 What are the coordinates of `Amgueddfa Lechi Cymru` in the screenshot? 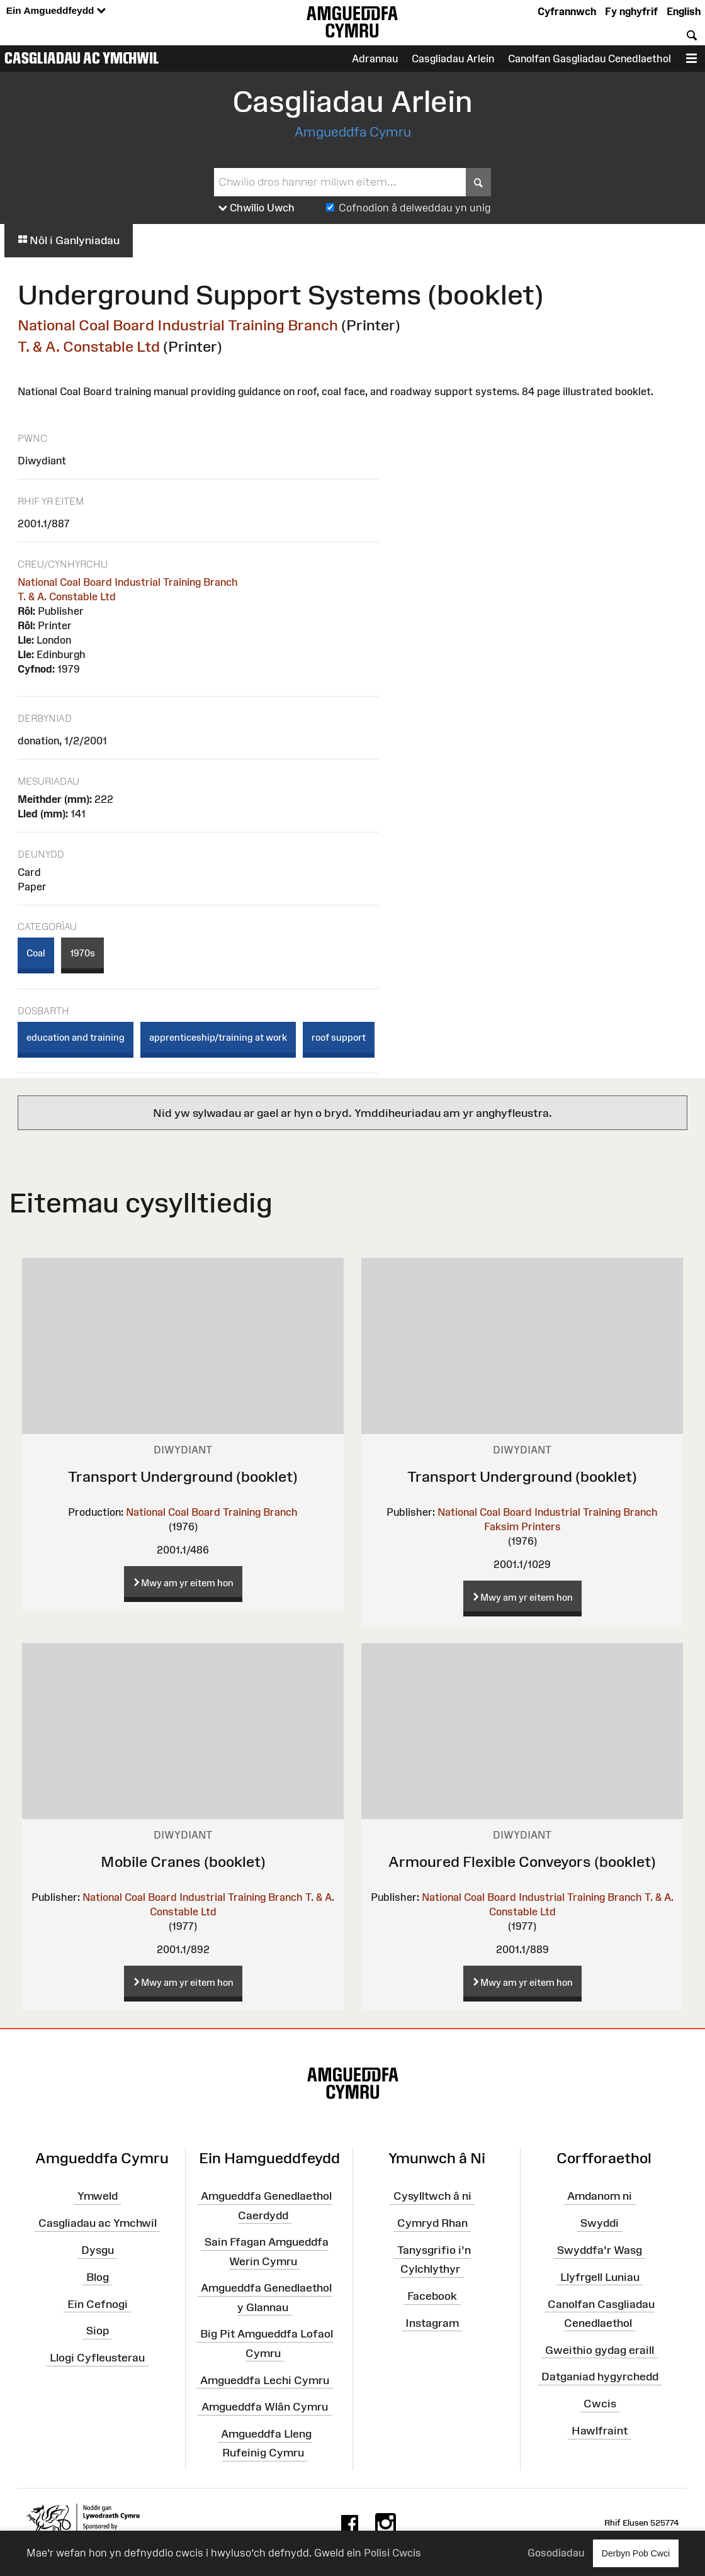 It's located at (264, 2379).